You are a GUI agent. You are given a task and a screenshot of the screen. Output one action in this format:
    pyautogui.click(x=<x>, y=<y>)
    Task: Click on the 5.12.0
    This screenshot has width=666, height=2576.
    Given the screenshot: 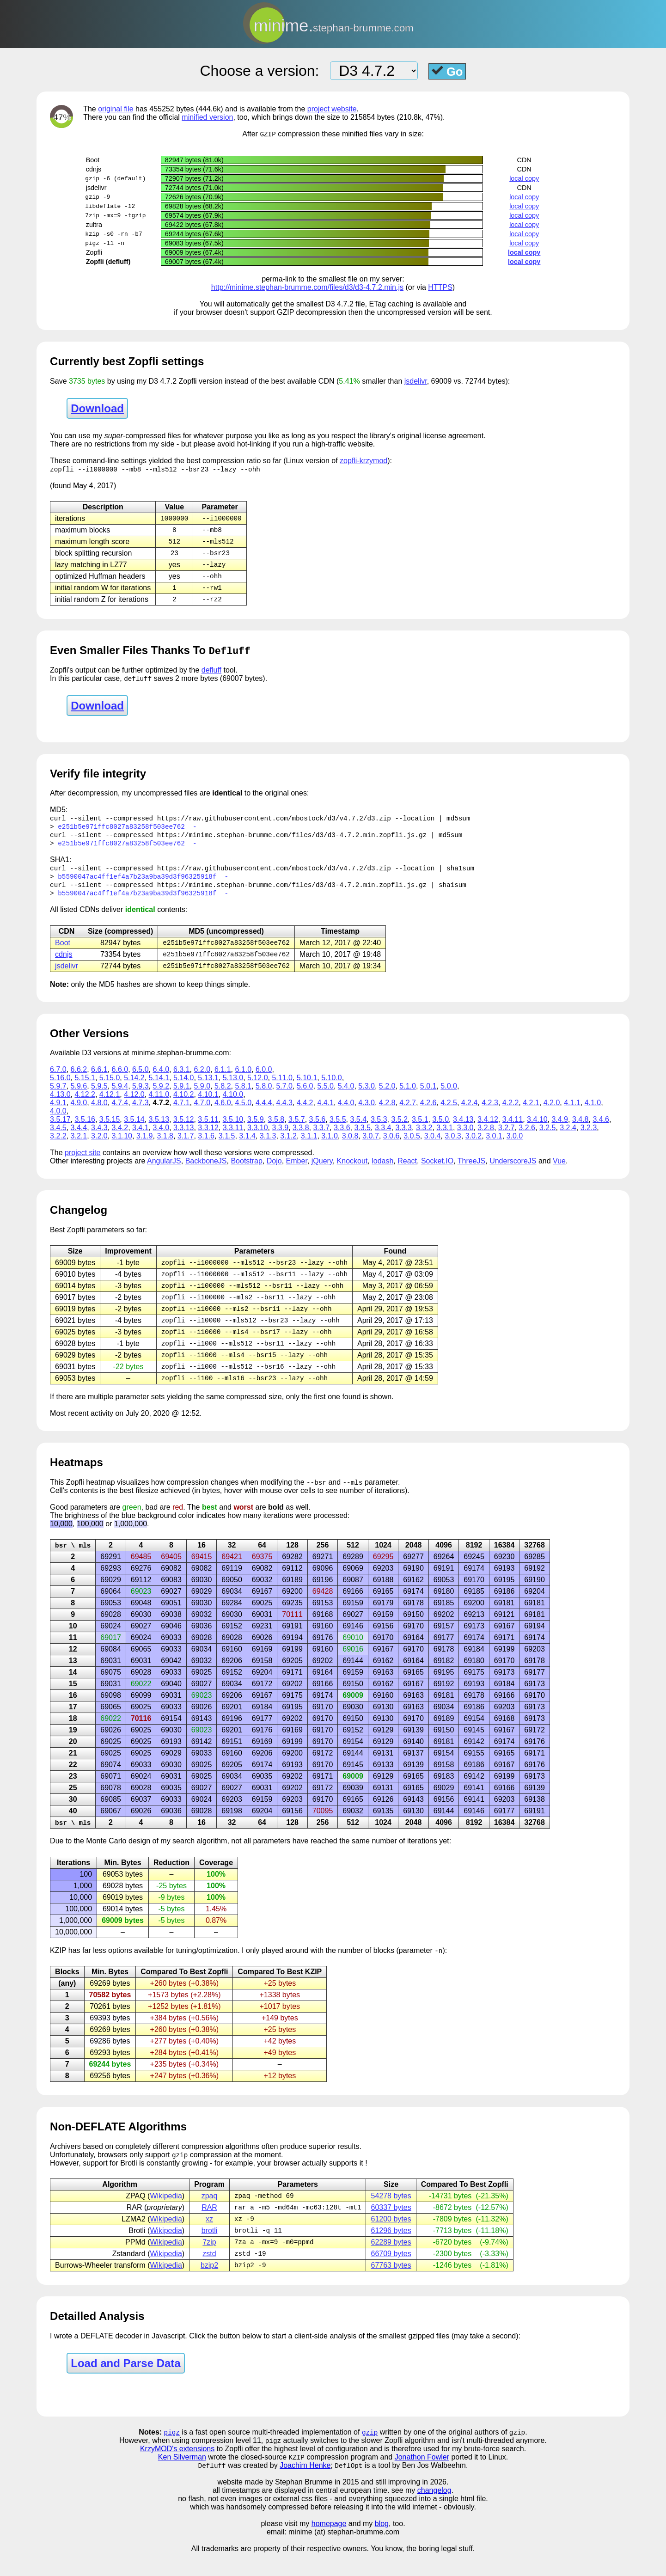 What is the action you would take?
    pyautogui.click(x=257, y=1088)
    